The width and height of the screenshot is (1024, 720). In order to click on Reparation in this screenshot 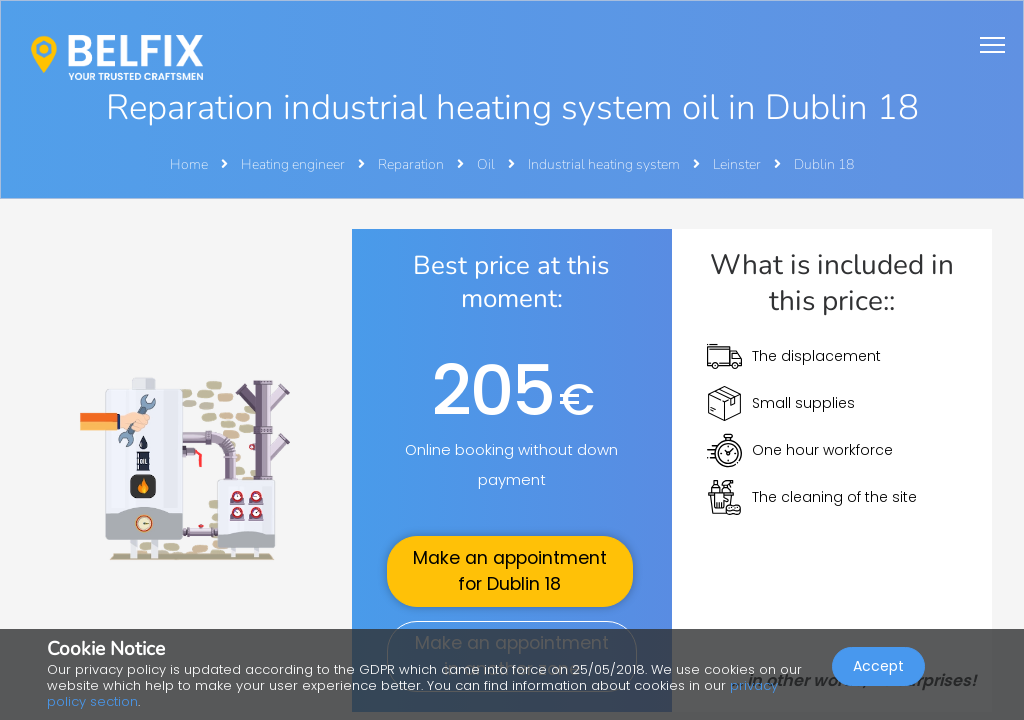, I will do `click(412, 164)`.